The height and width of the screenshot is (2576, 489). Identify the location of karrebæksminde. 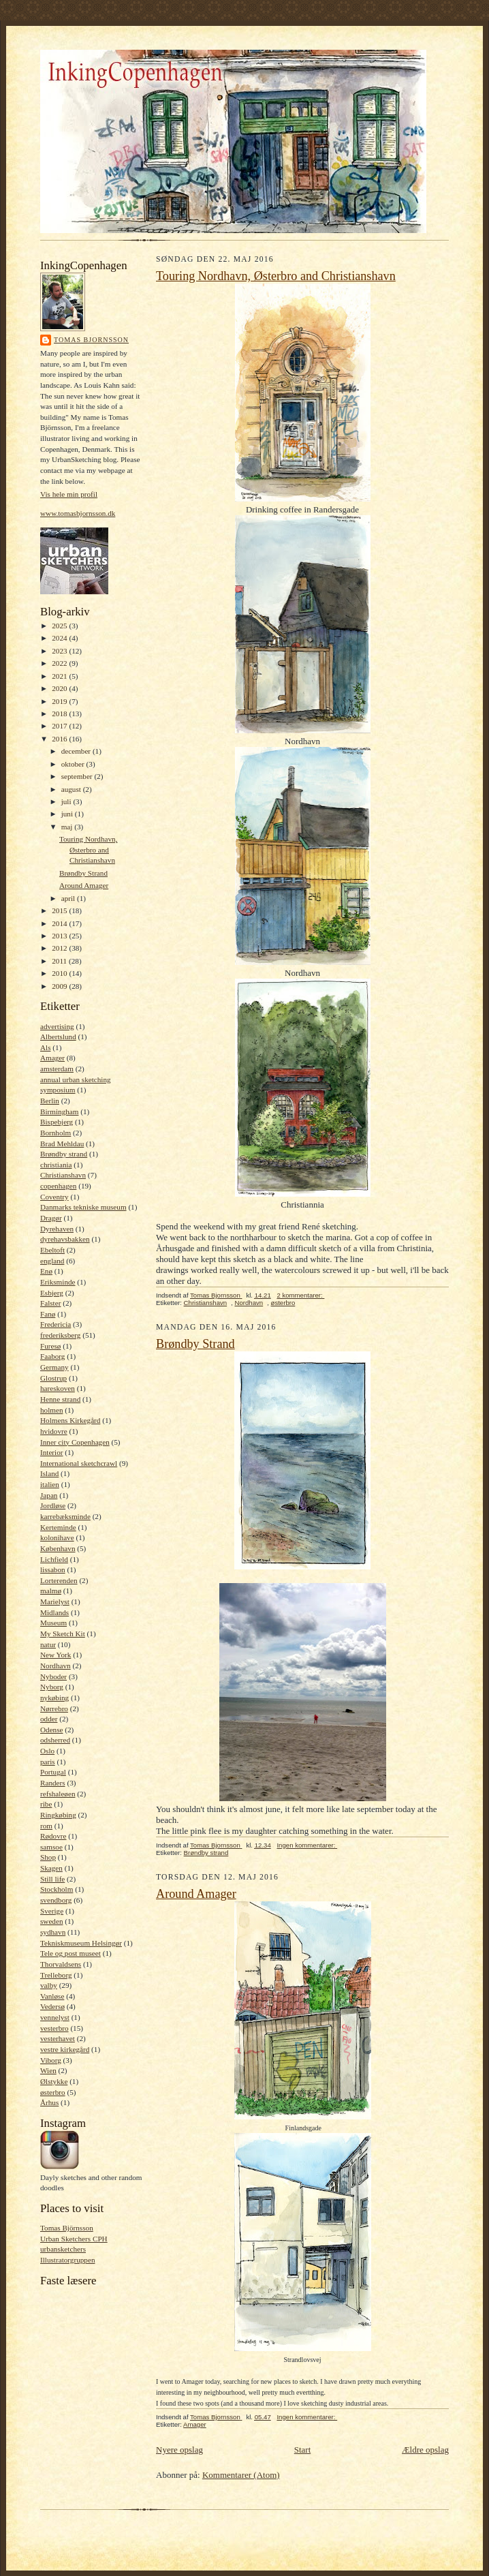
(65, 1516).